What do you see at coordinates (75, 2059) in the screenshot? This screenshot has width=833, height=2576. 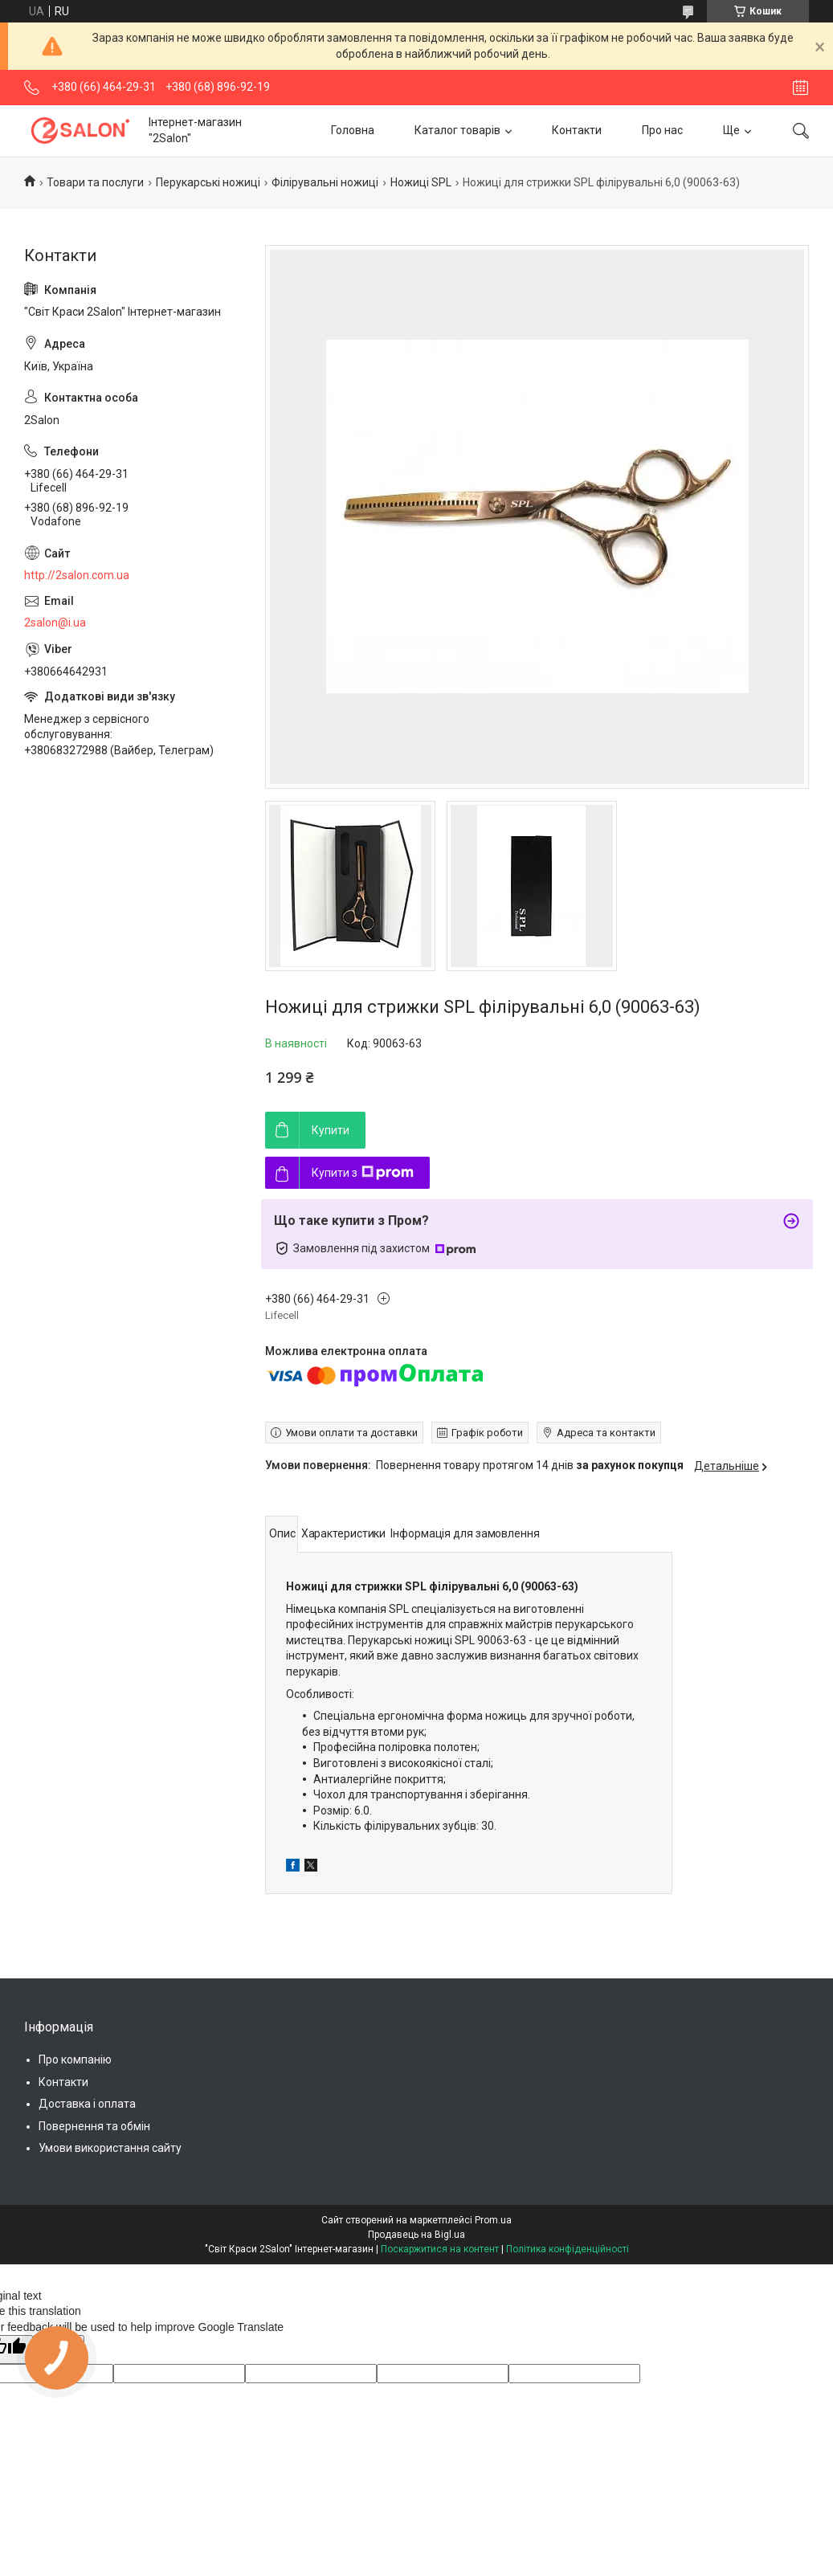 I see `Про компанію` at bounding box center [75, 2059].